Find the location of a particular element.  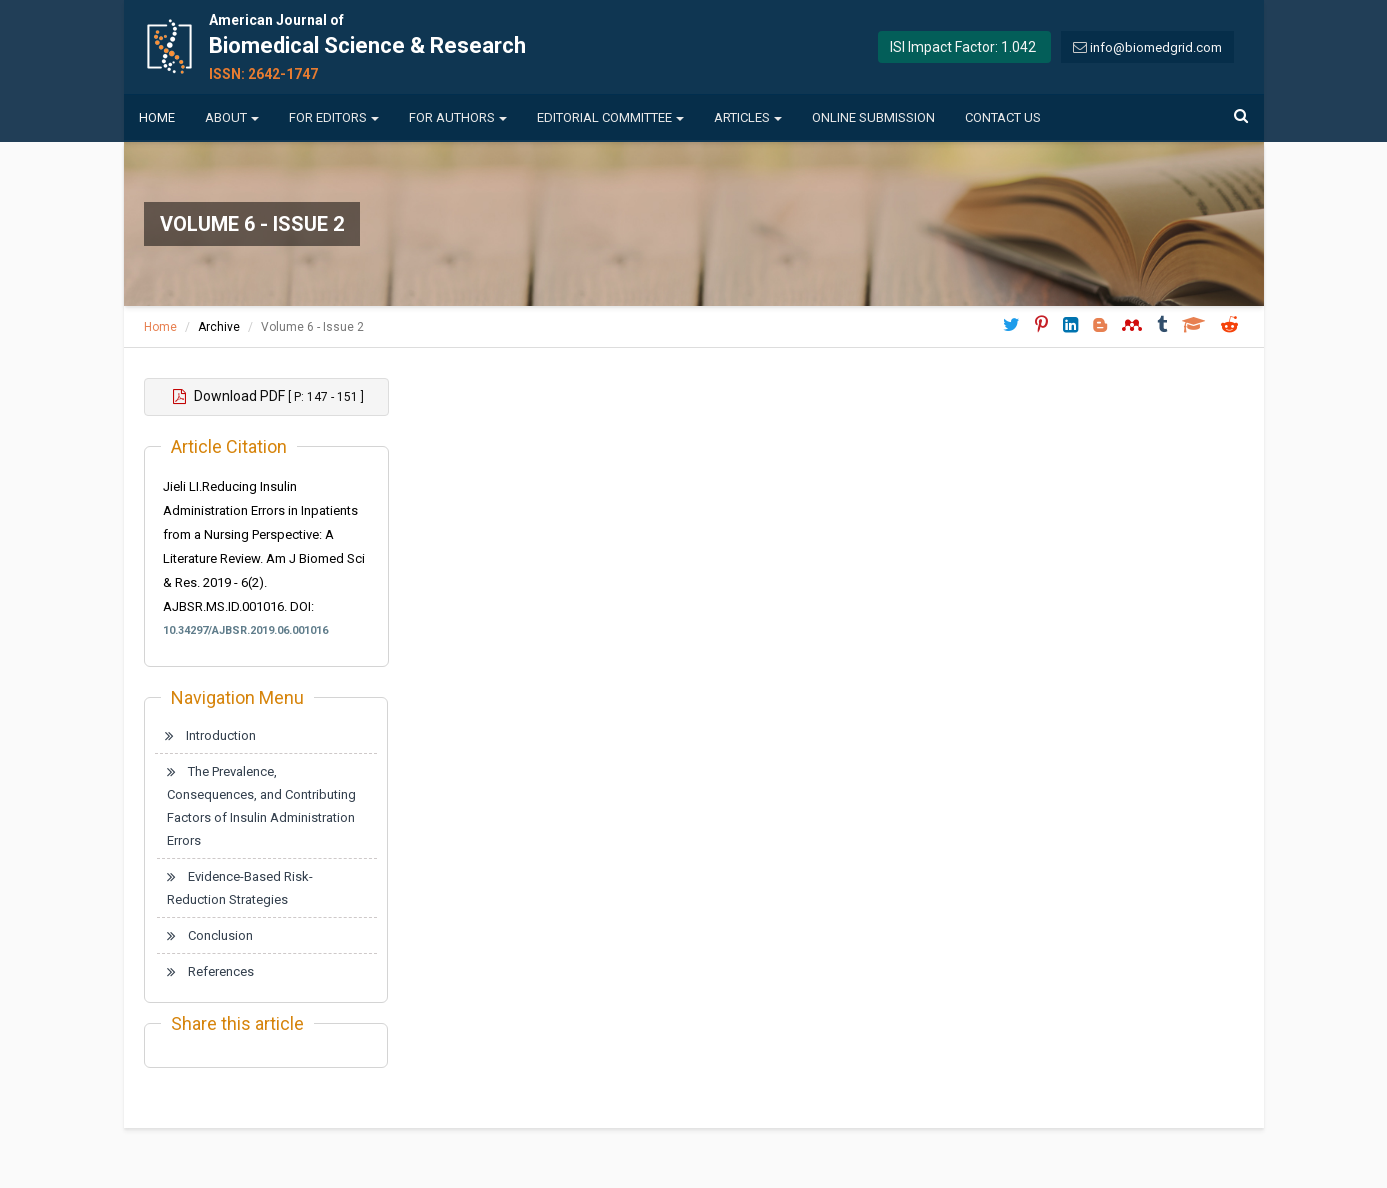

10.34297/AJBSR.2019.06.001016 is located at coordinates (245, 630).